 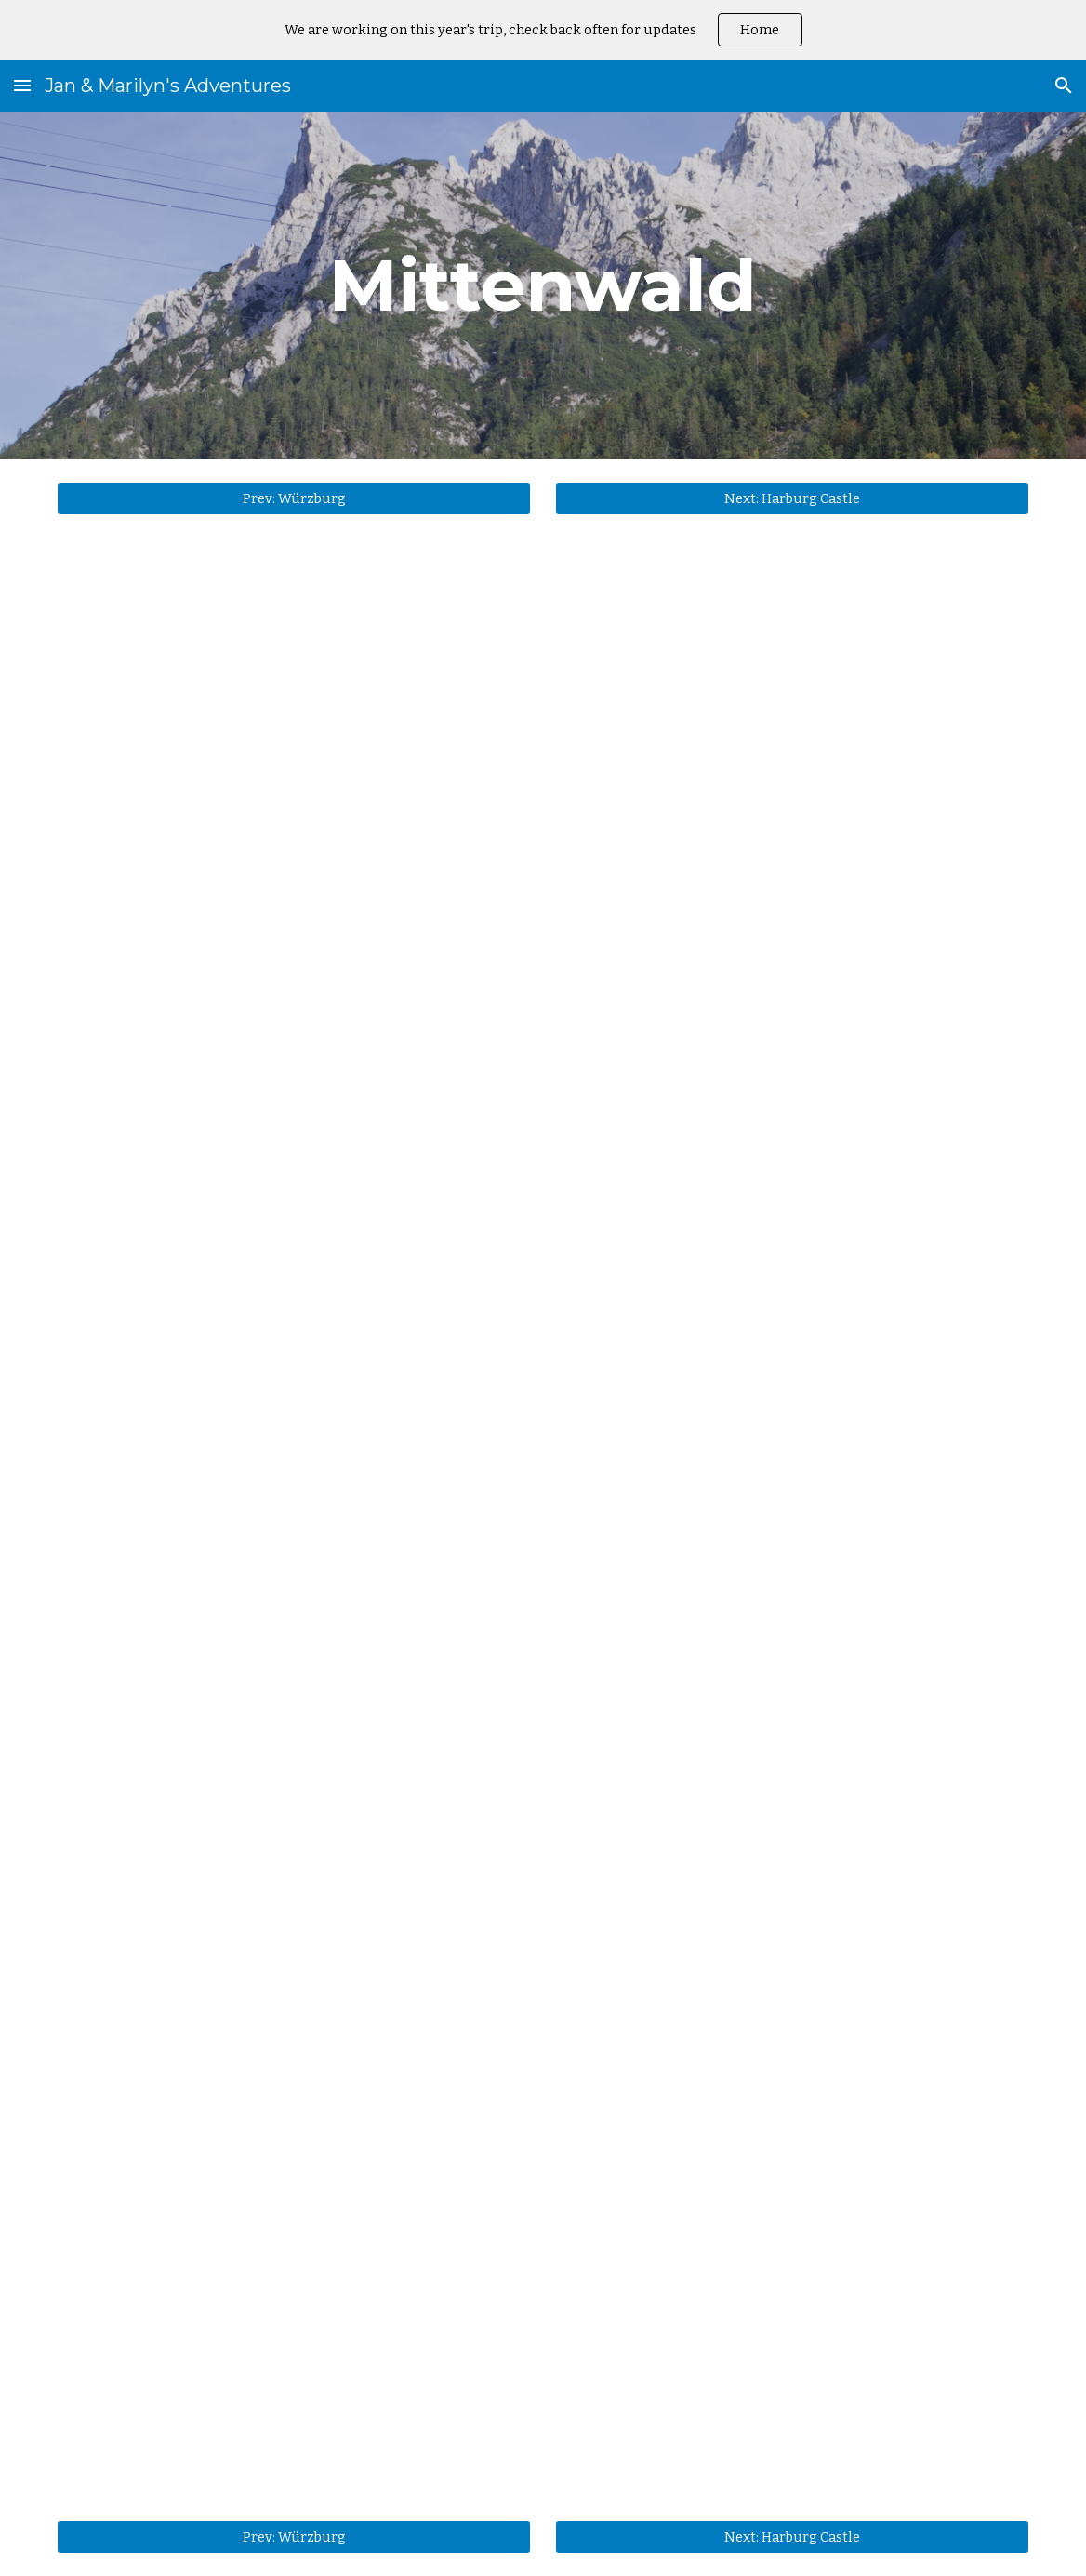 I want to click on [Prev: Würzburg], so click(x=293, y=498).